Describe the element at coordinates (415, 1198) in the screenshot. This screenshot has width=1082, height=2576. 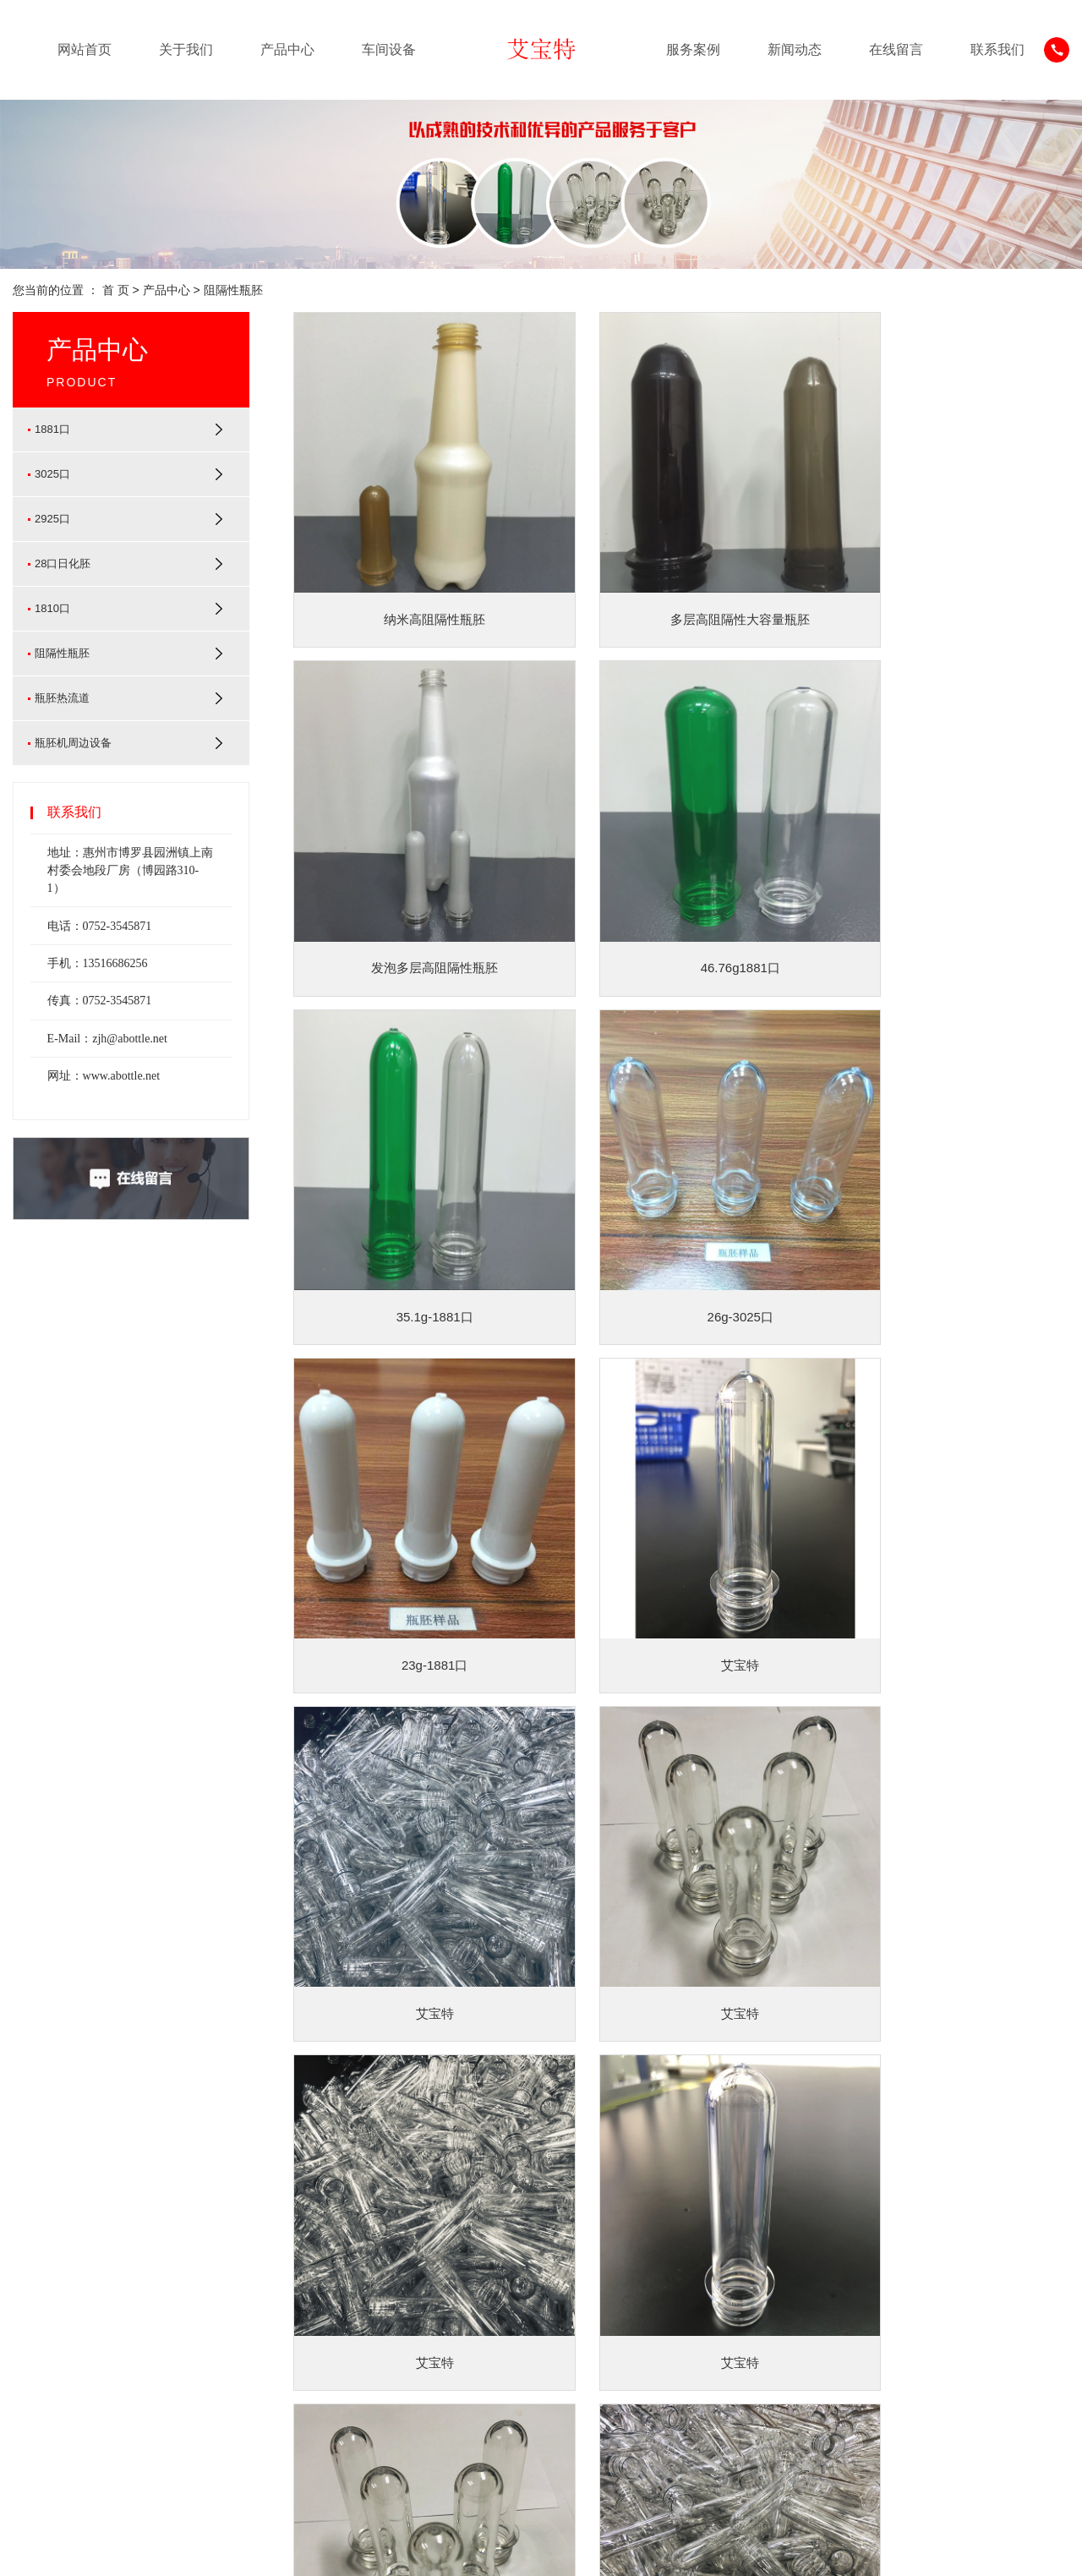
I see `23g-1881口` at that location.